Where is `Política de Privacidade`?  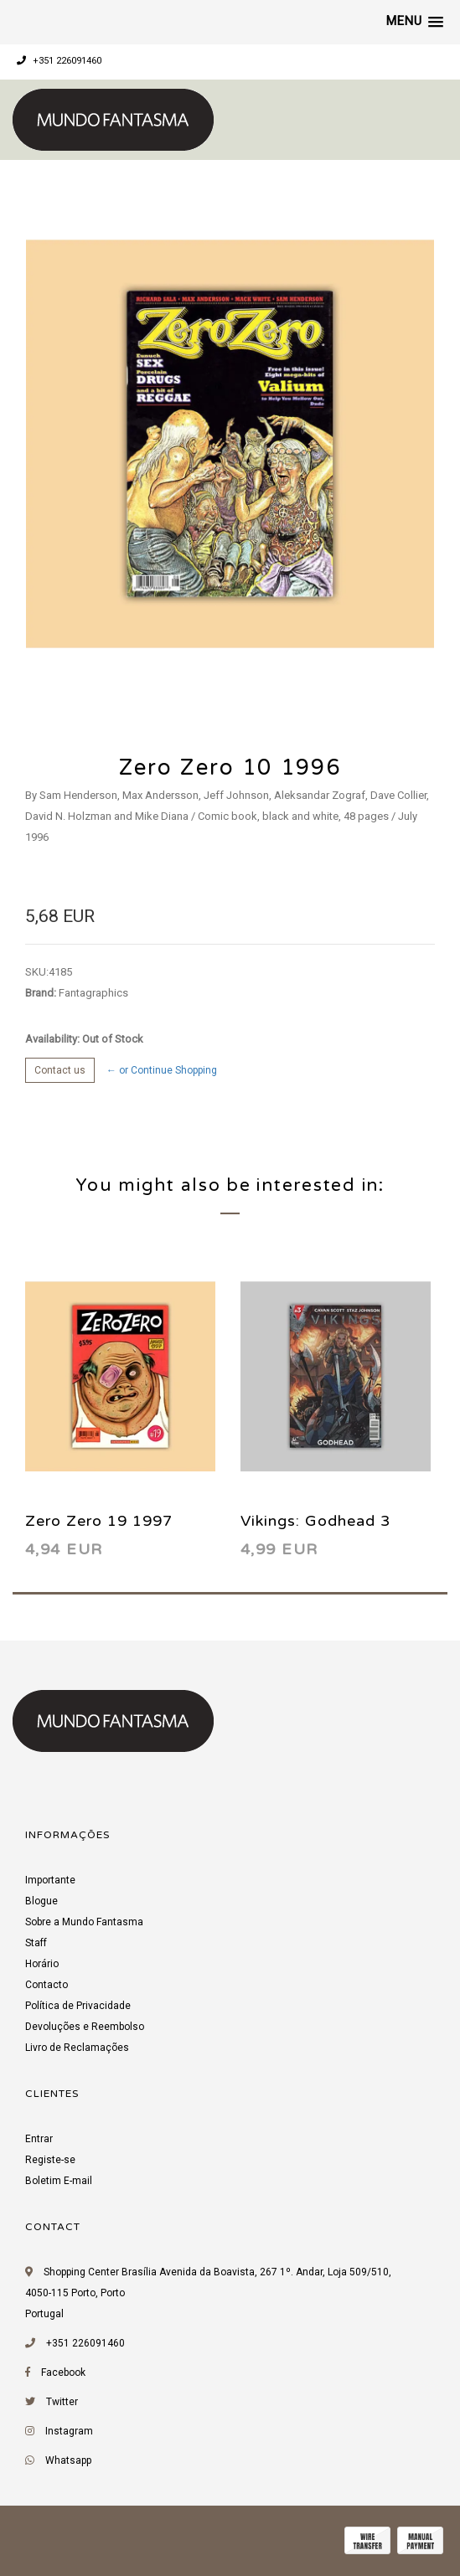 Política de Privacidade is located at coordinates (78, 2006).